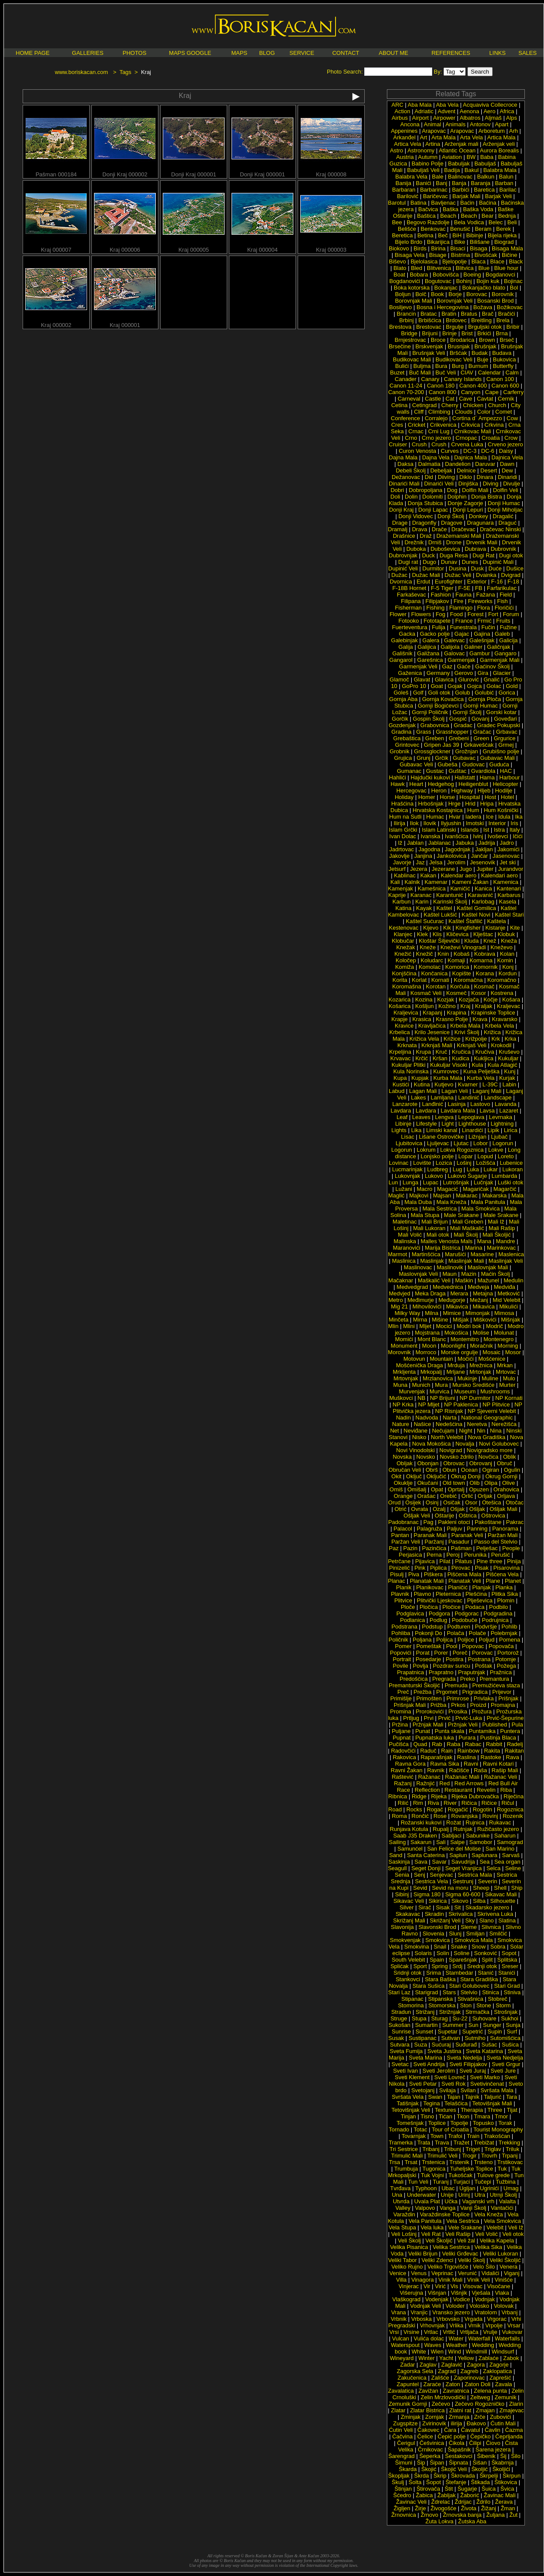 Image resolution: width=544 pixels, height=2576 pixels. I want to click on Mala Kneža, so click(452, 1202).